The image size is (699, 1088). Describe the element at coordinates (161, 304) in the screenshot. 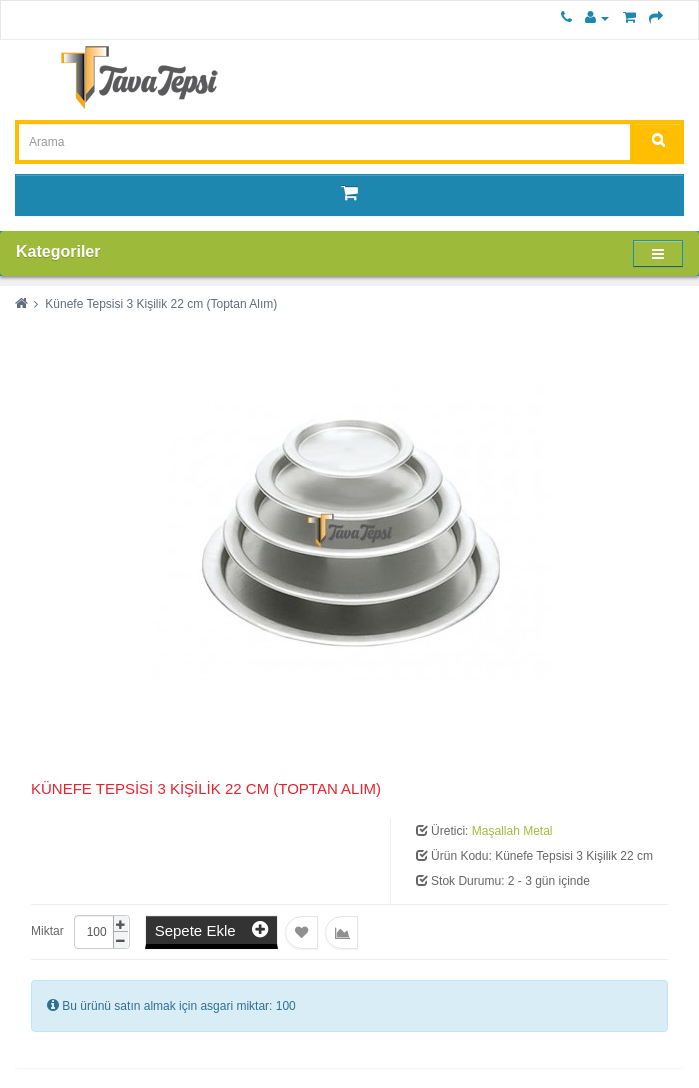

I see `Künefe Tepsisi 3 Kişilik 22 cm (Toptan Alım)` at that location.